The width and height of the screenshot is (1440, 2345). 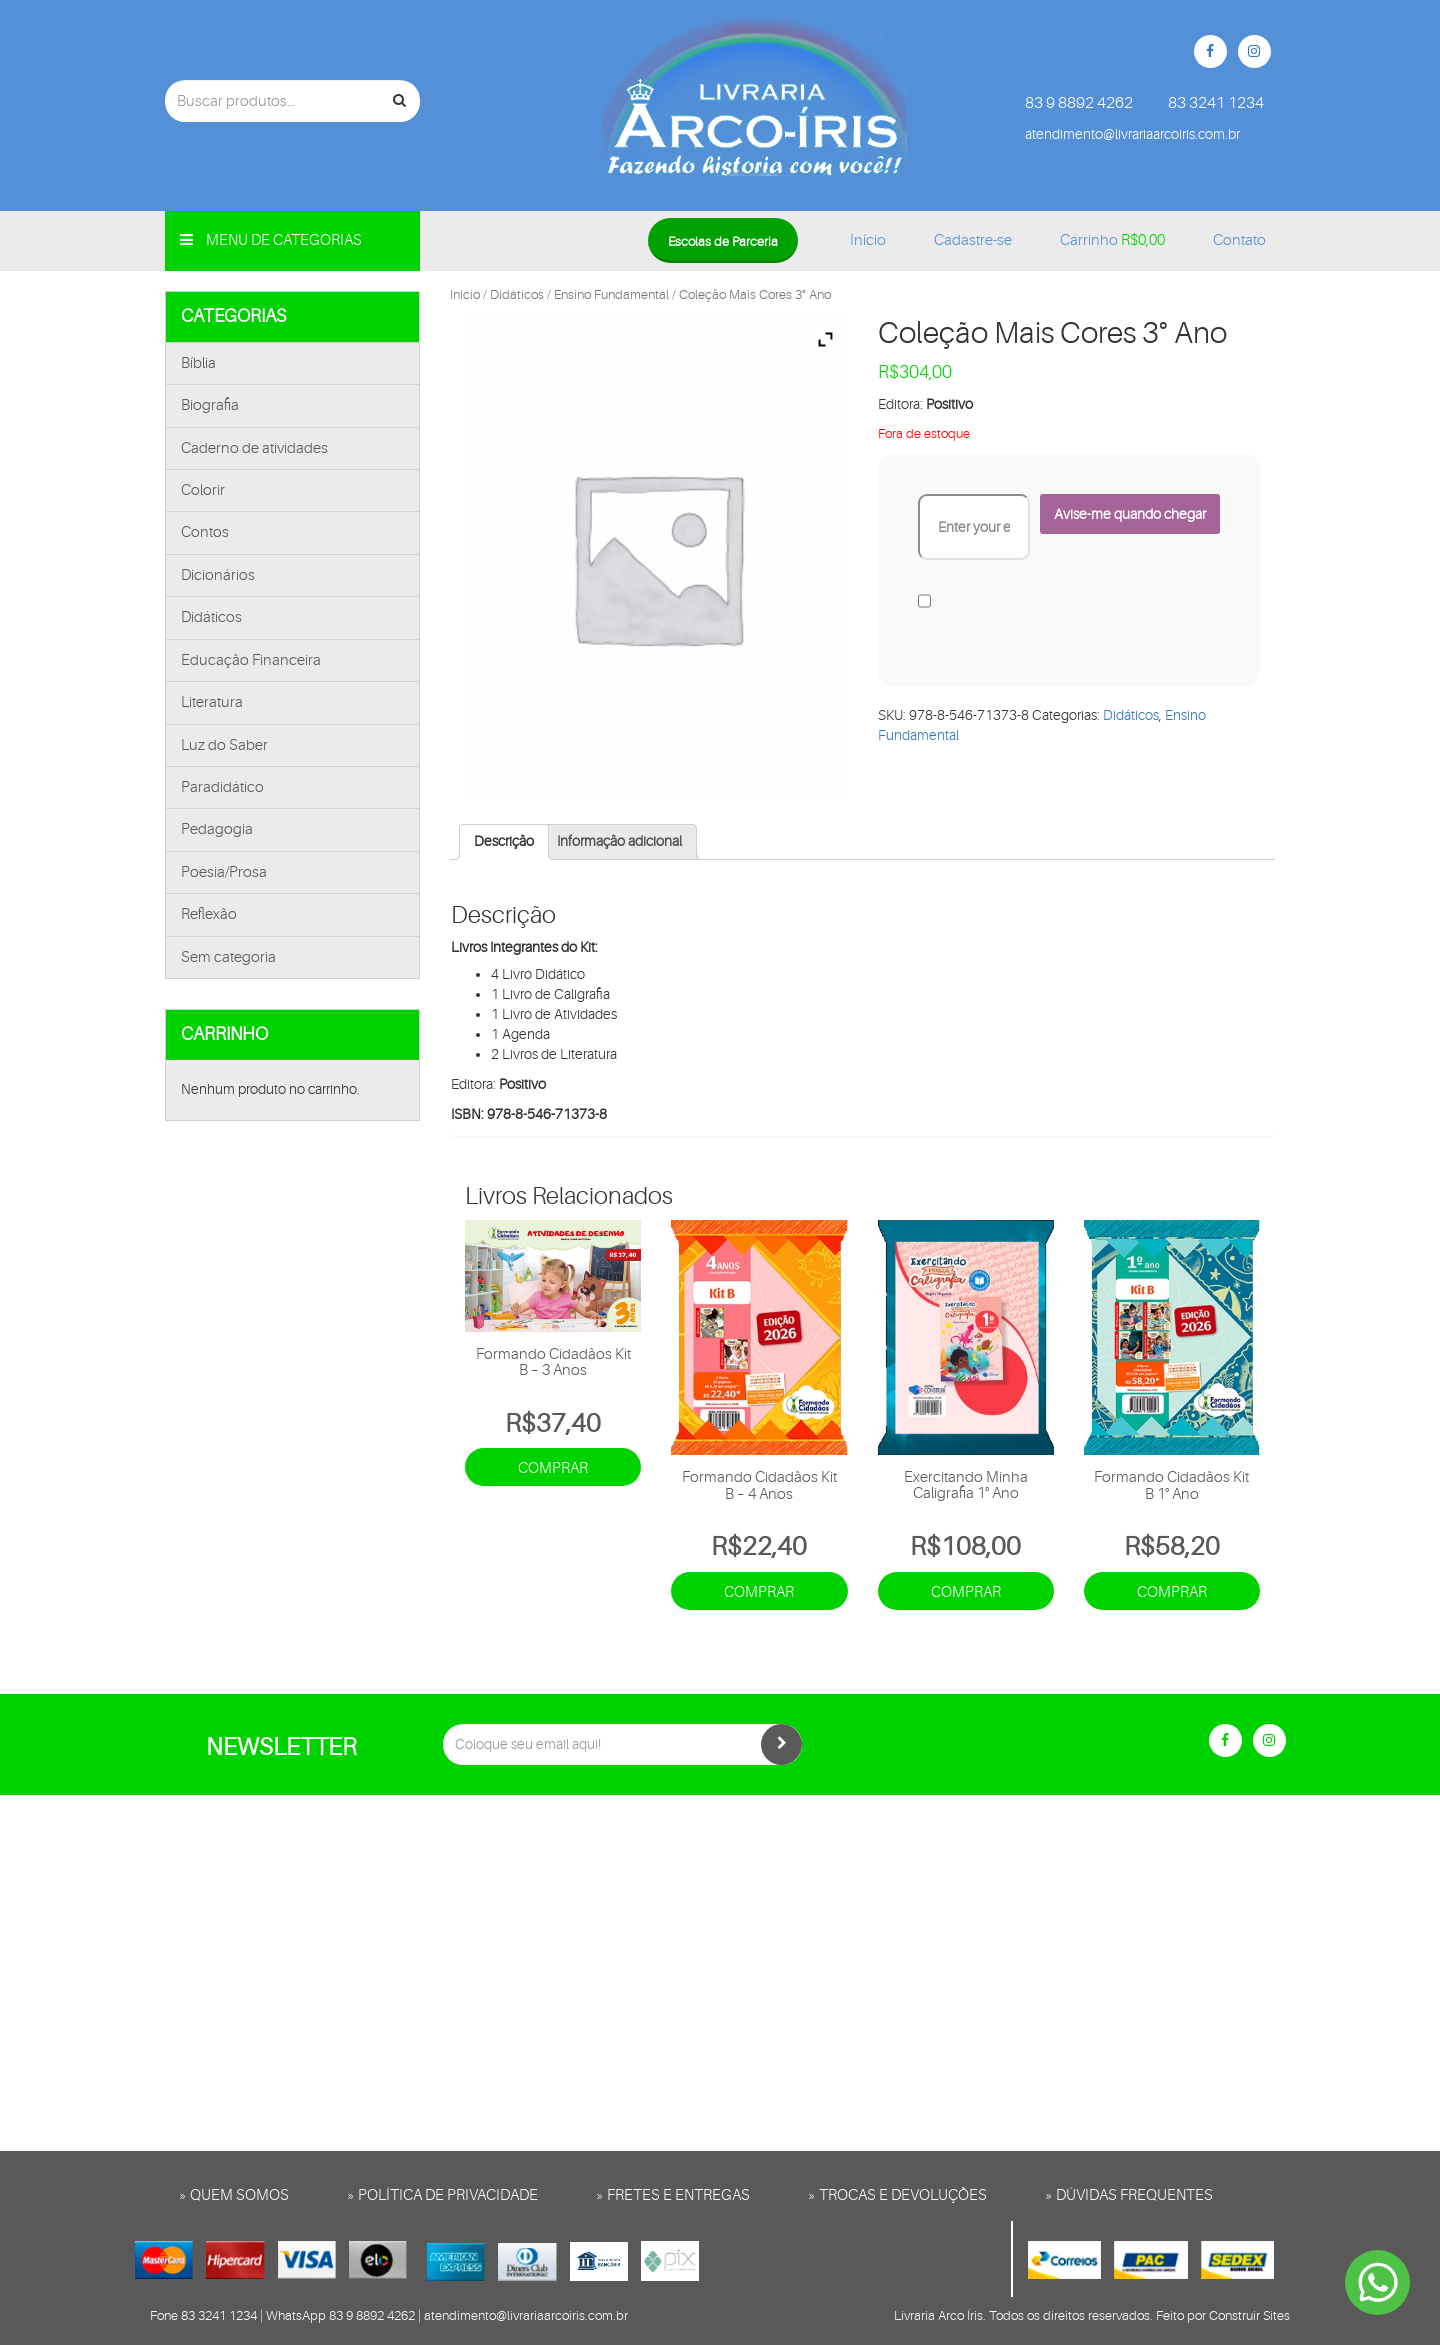 What do you see at coordinates (1249, 2315) in the screenshot?
I see `Construir Sites` at bounding box center [1249, 2315].